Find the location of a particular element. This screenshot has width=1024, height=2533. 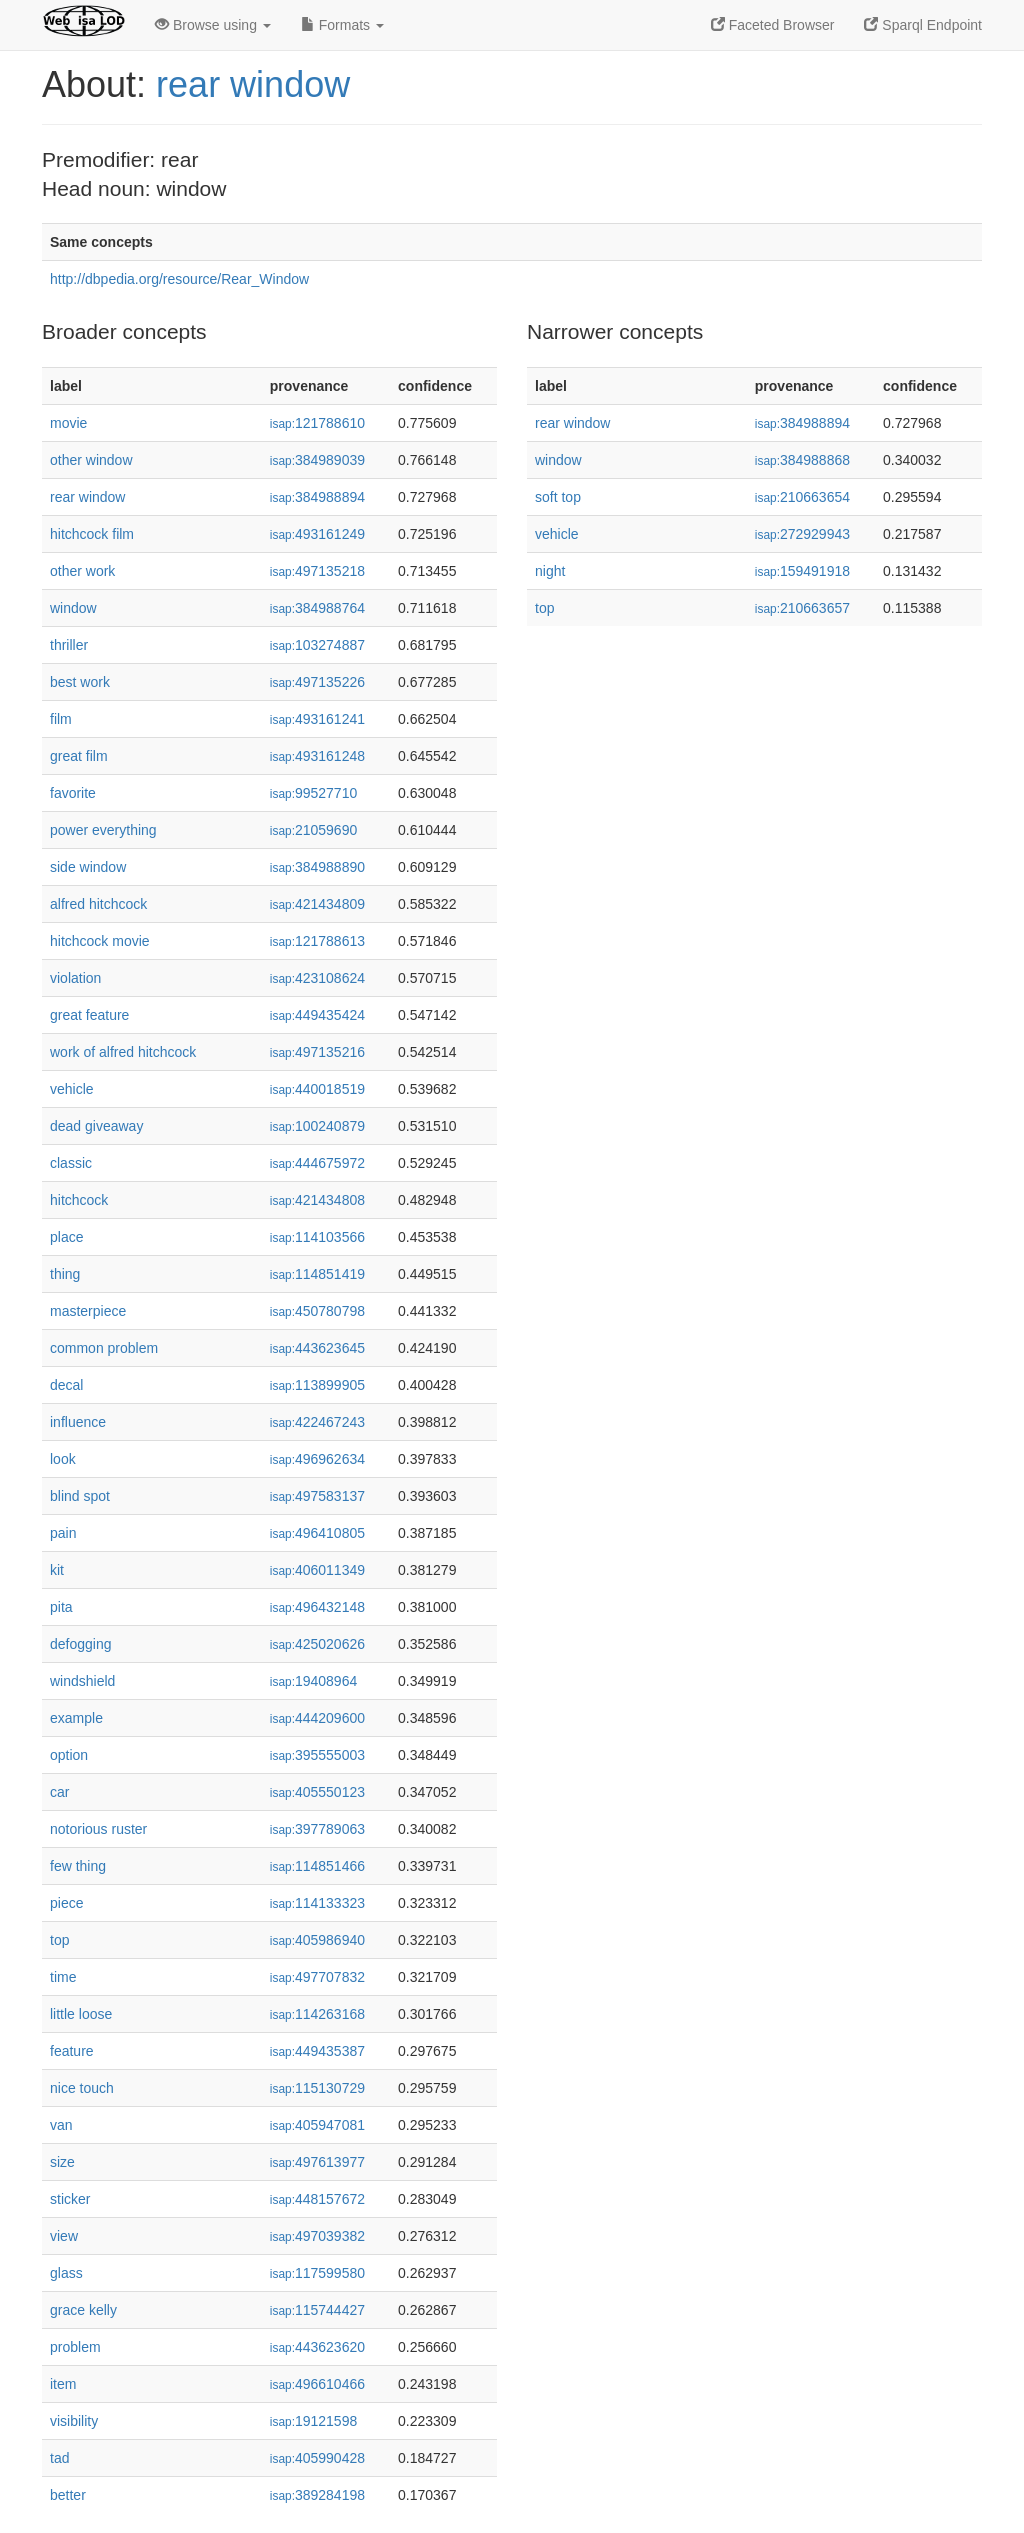

449435424 is located at coordinates (317, 1015).